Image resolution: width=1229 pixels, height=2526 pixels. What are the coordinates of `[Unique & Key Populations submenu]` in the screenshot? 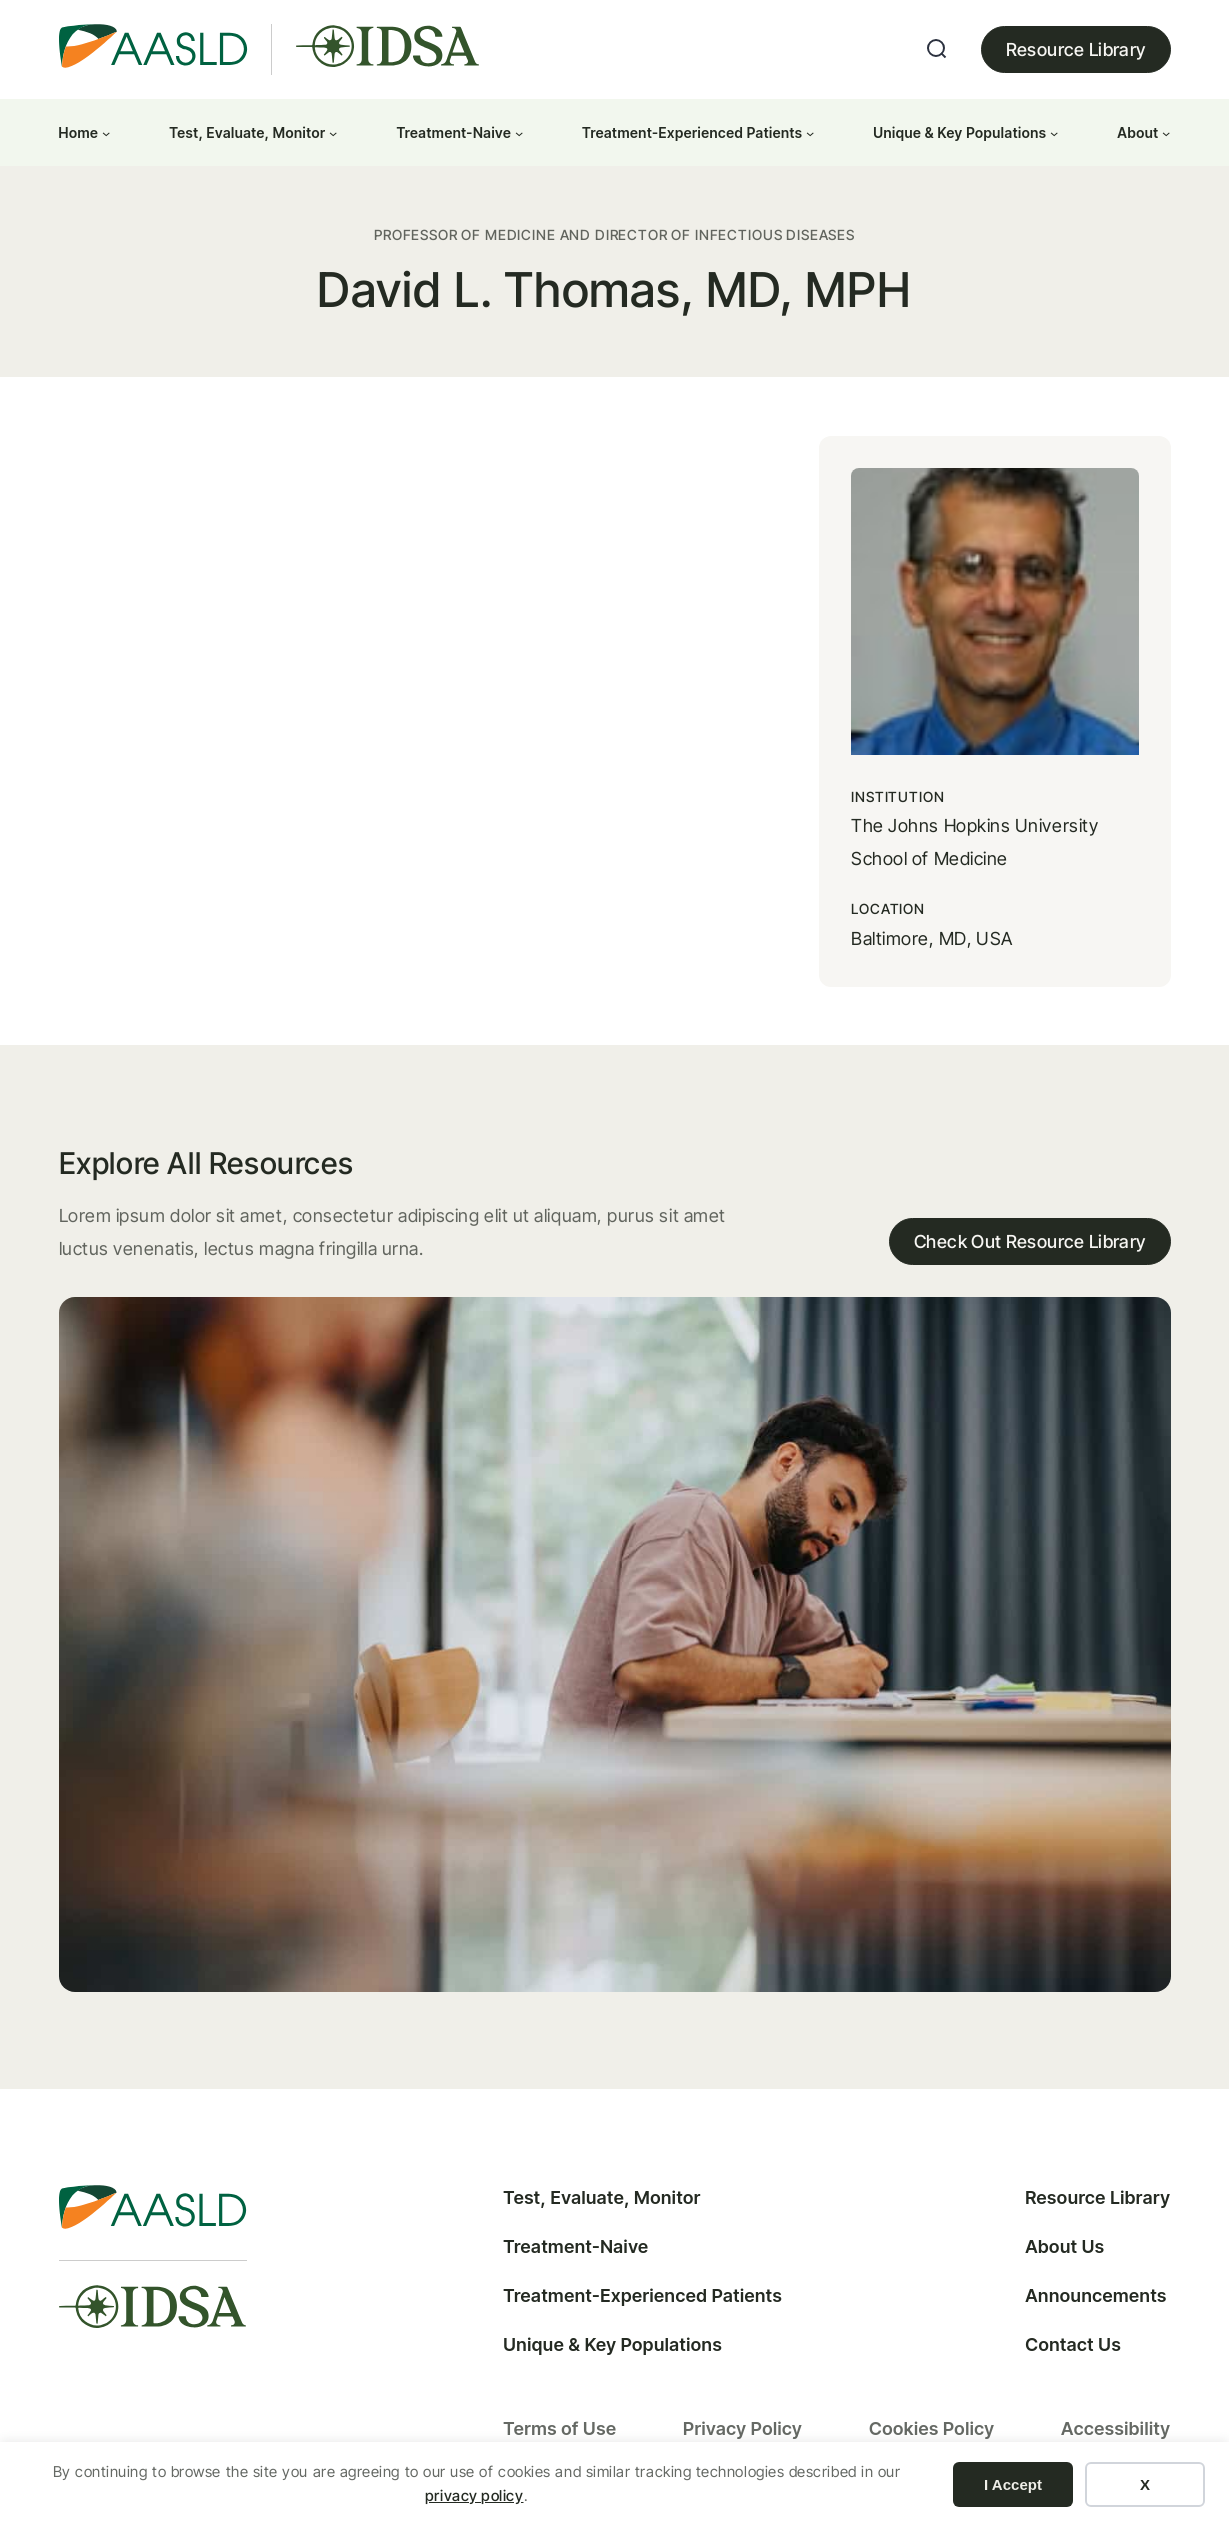 It's located at (1054, 132).